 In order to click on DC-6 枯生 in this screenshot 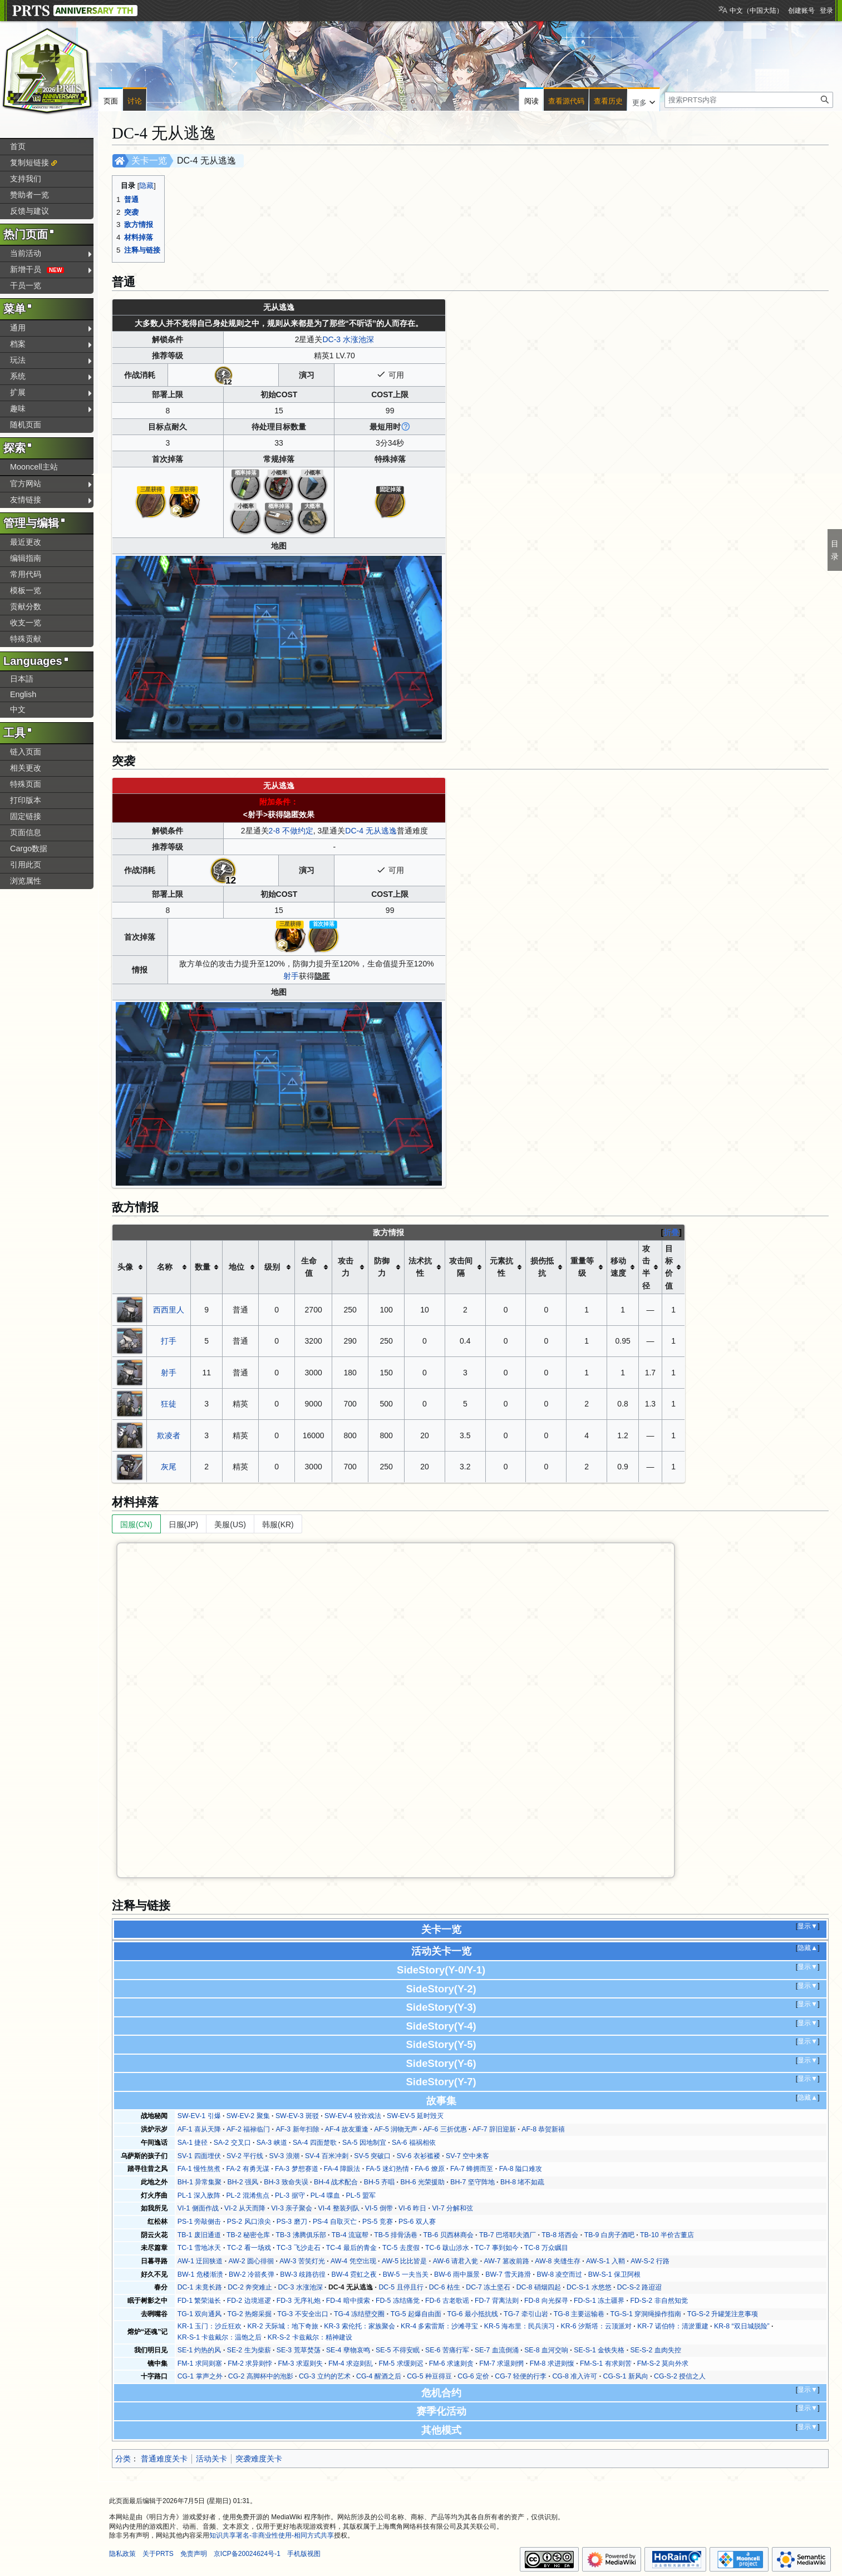, I will do `click(444, 2287)`.